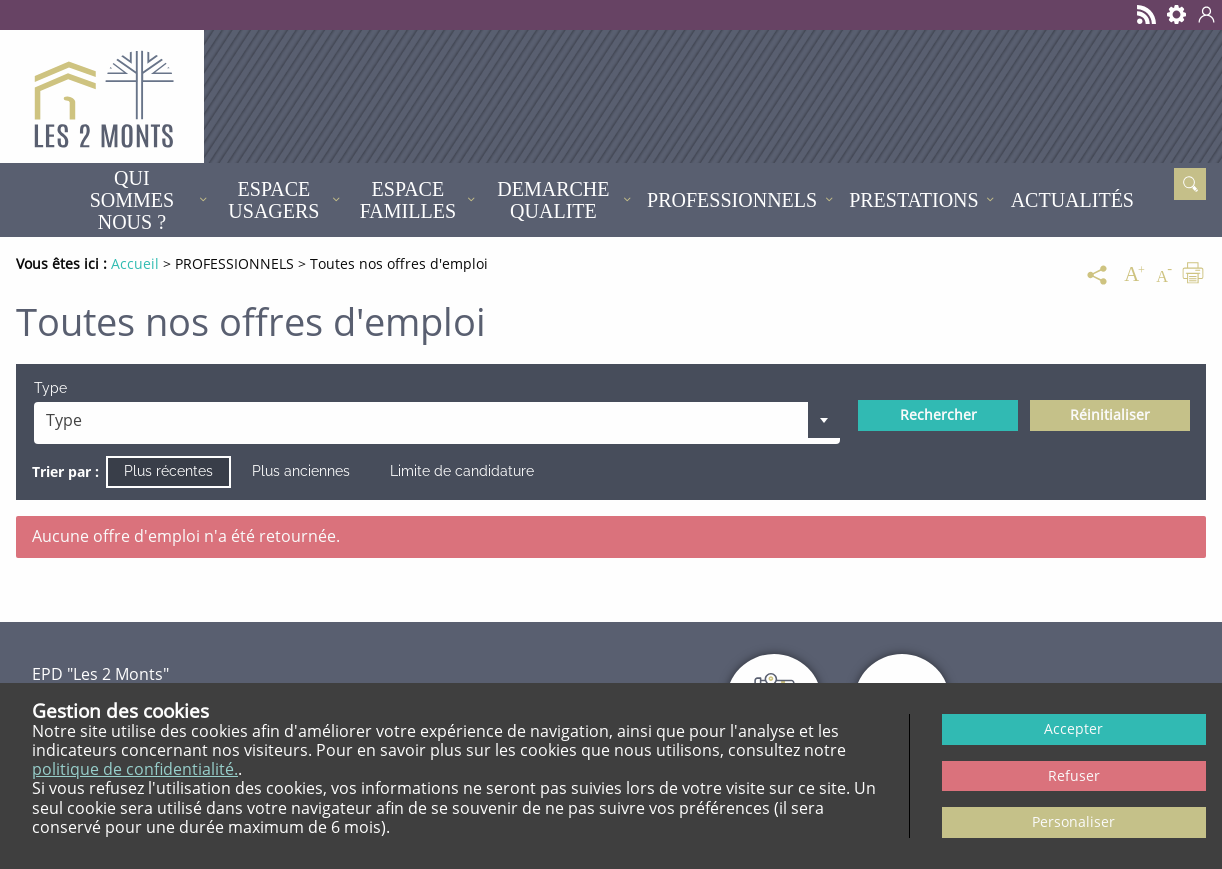 The height and width of the screenshot is (869, 1222). I want to click on Plus anciennes, so click(301, 471).